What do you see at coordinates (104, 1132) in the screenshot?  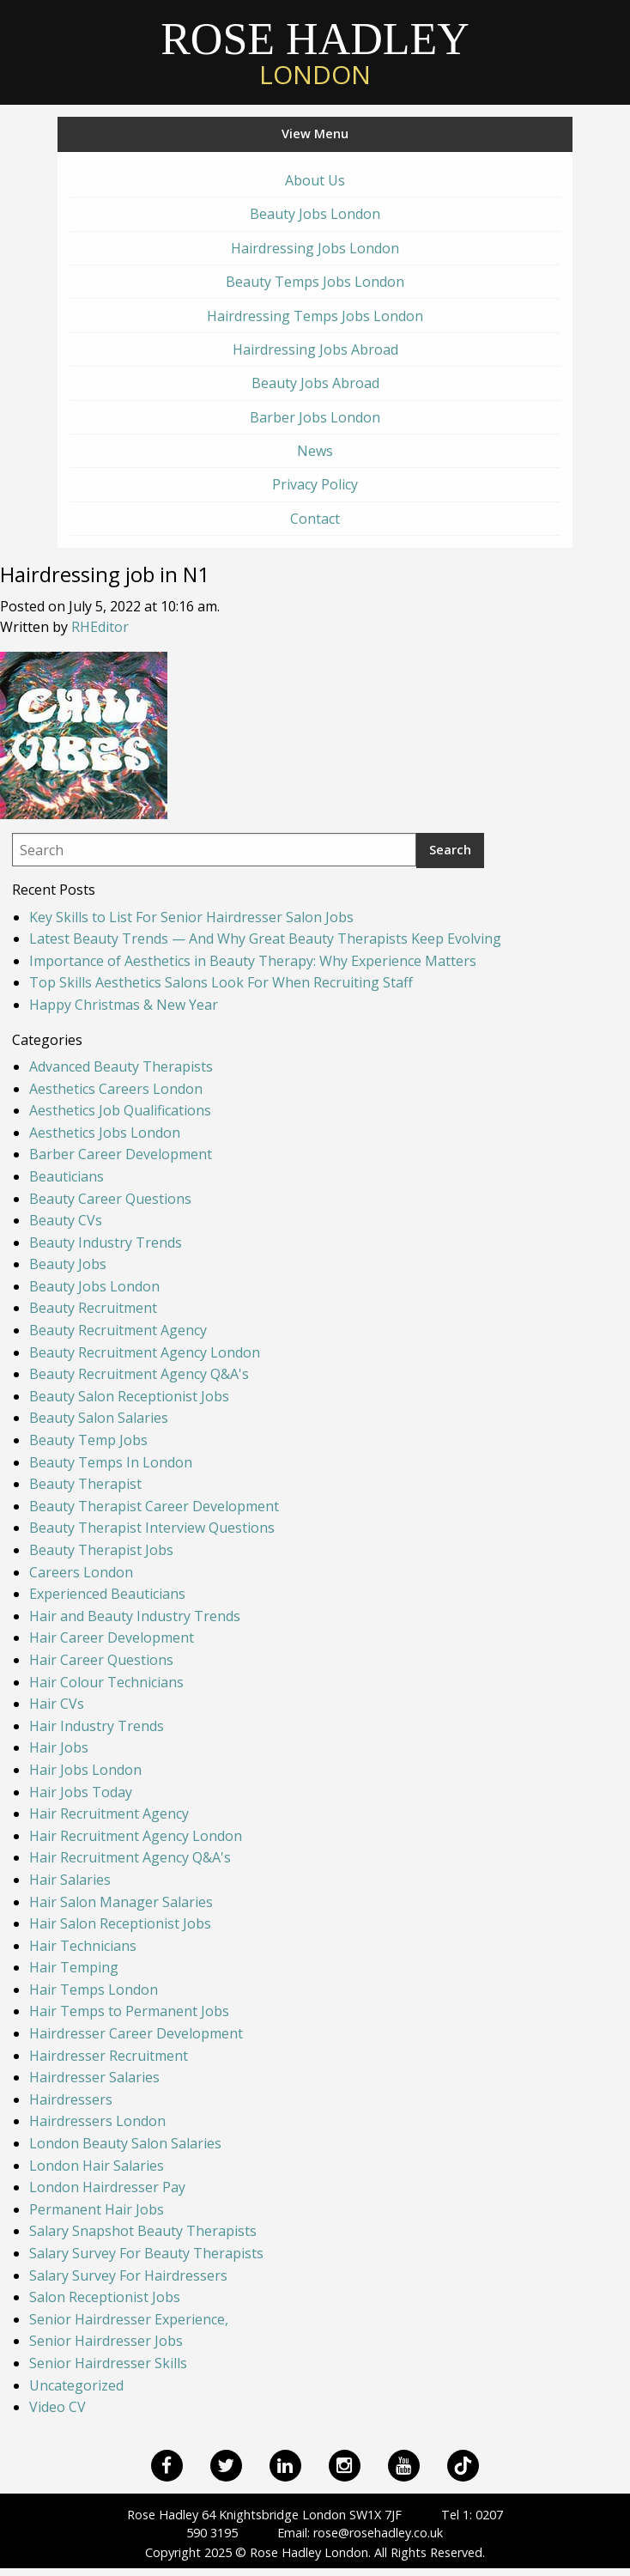 I see `Aesthetics Jobs London` at bounding box center [104, 1132].